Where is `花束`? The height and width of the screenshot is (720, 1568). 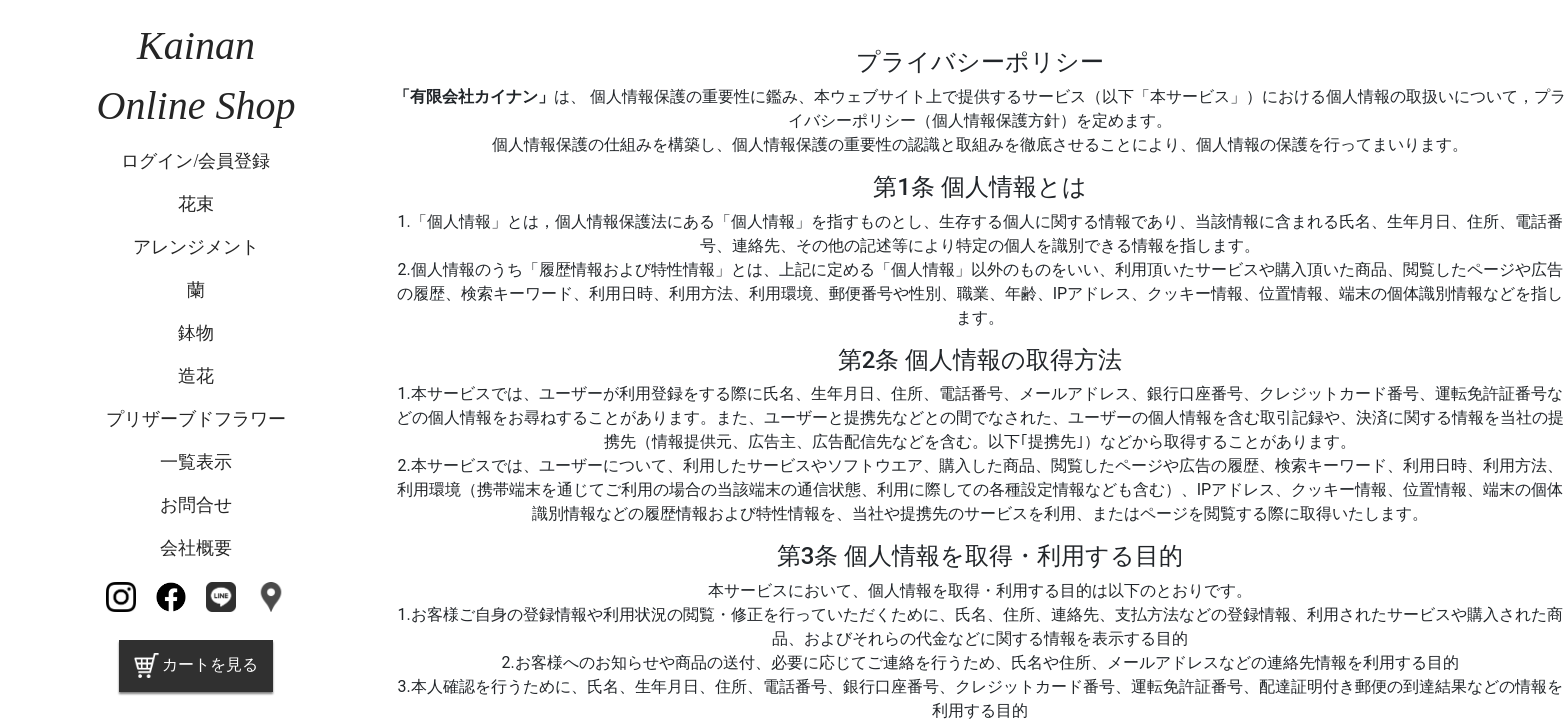
花束 is located at coordinates (196, 204).